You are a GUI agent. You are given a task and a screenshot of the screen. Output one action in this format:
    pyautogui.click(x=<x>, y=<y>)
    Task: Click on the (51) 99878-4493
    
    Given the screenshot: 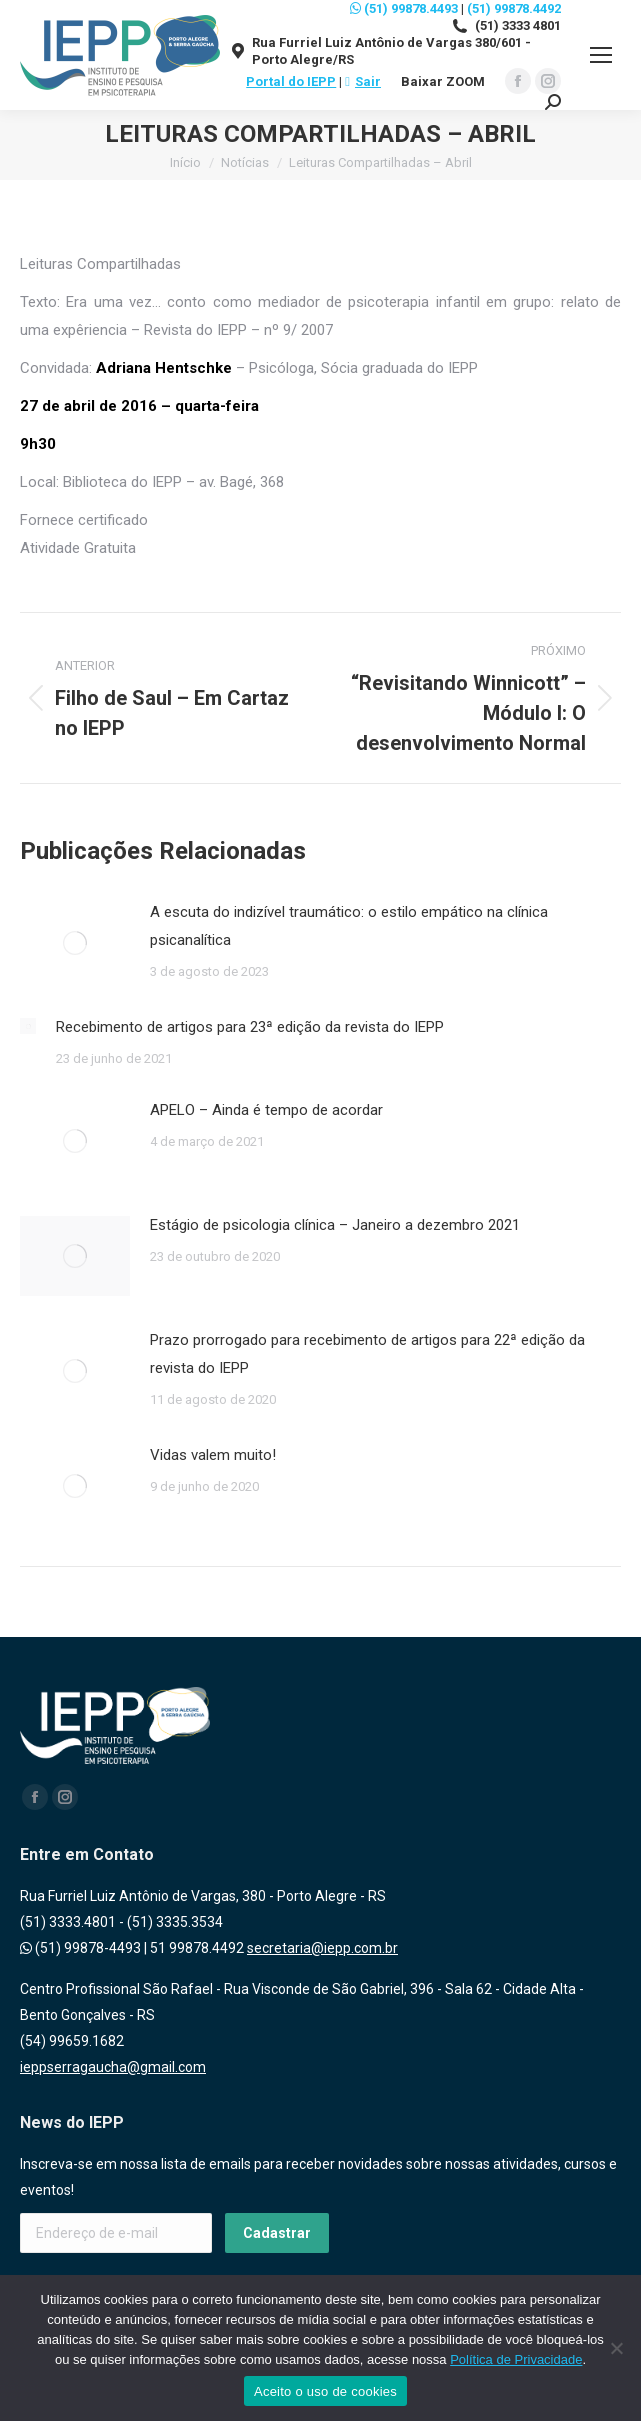 What is the action you would take?
    pyautogui.click(x=80, y=1948)
    